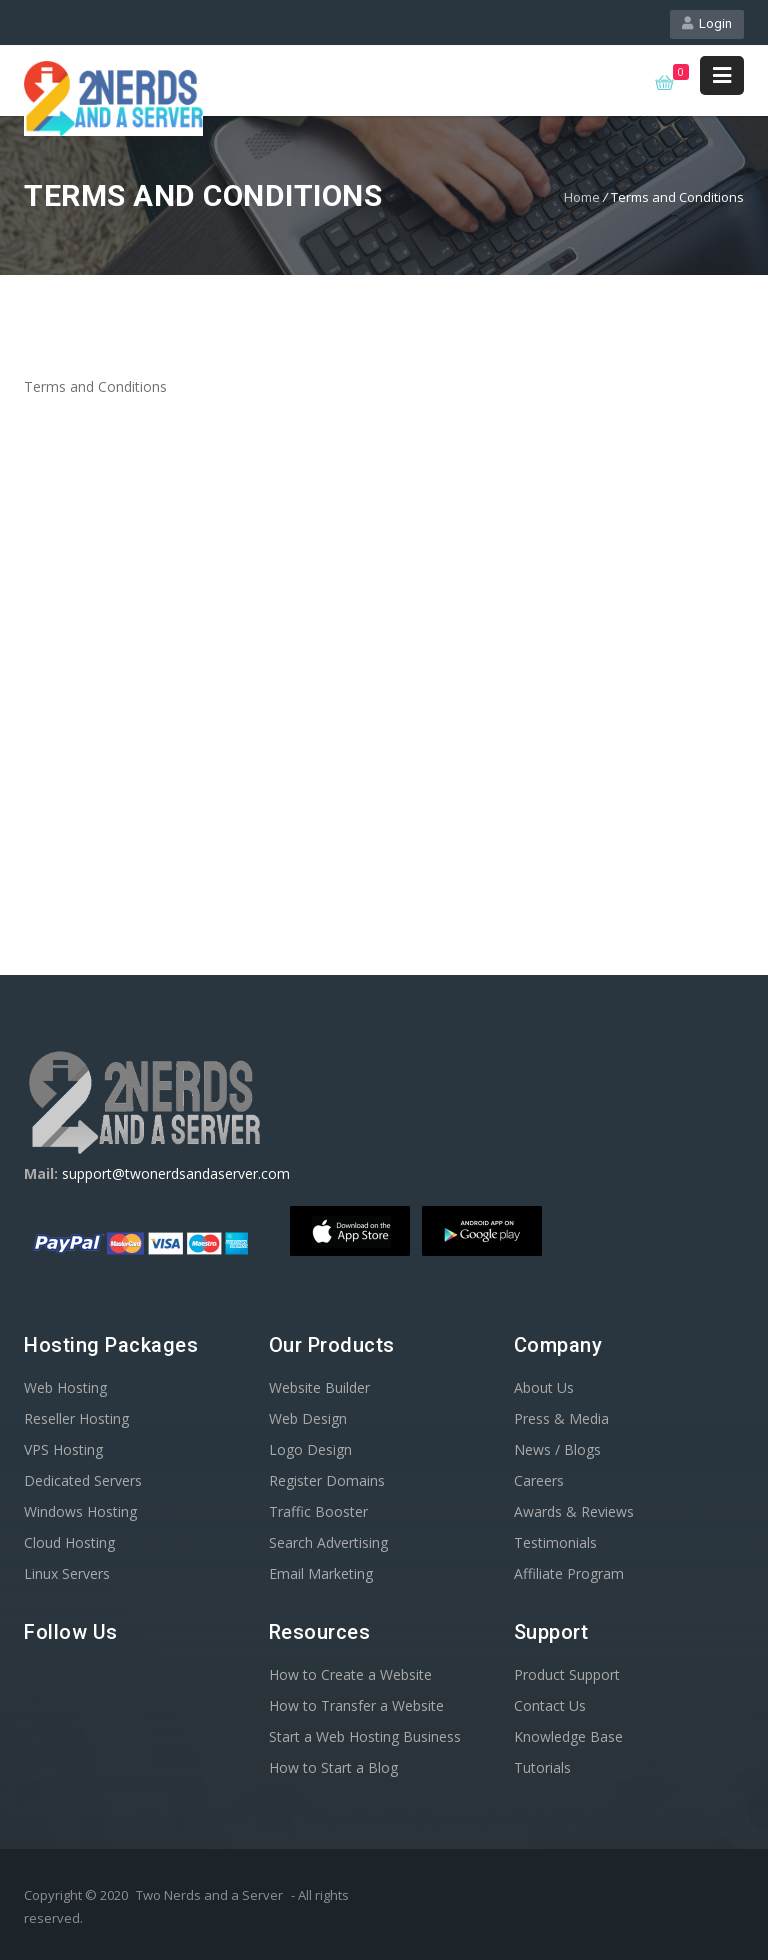 The height and width of the screenshot is (1960, 768). What do you see at coordinates (356, 1705) in the screenshot?
I see `How to Transfer a Website` at bounding box center [356, 1705].